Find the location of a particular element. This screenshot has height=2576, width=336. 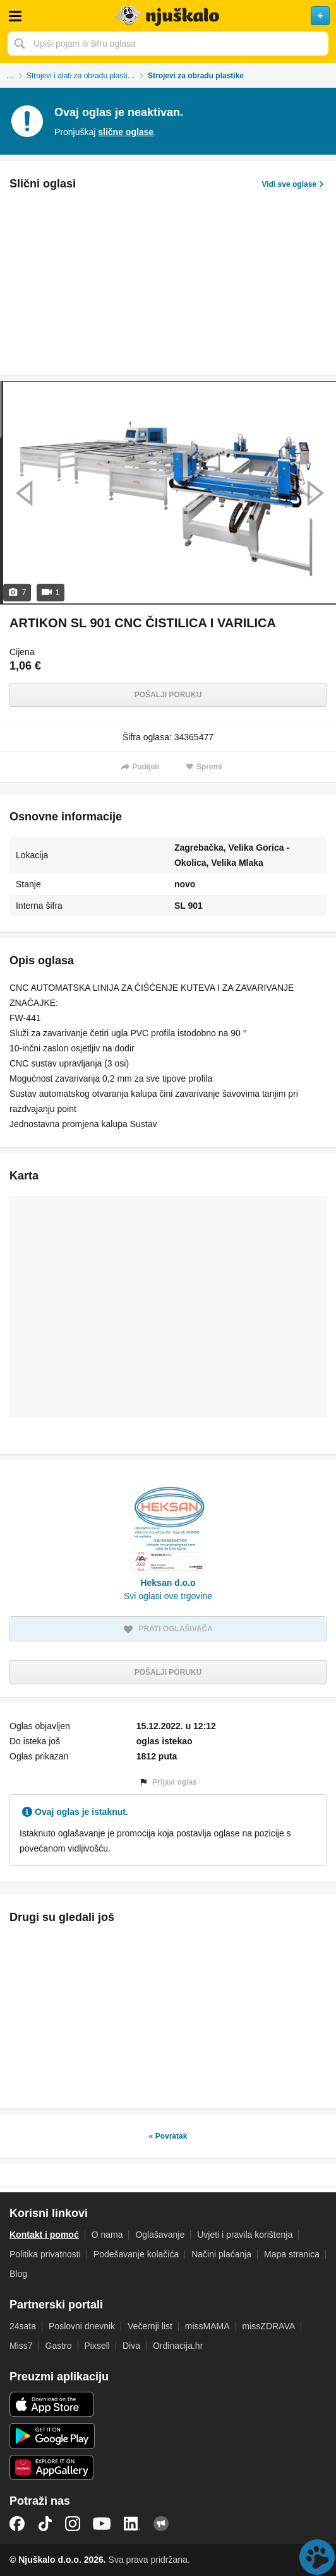

Mapa stranica is located at coordinates (292, 2254).